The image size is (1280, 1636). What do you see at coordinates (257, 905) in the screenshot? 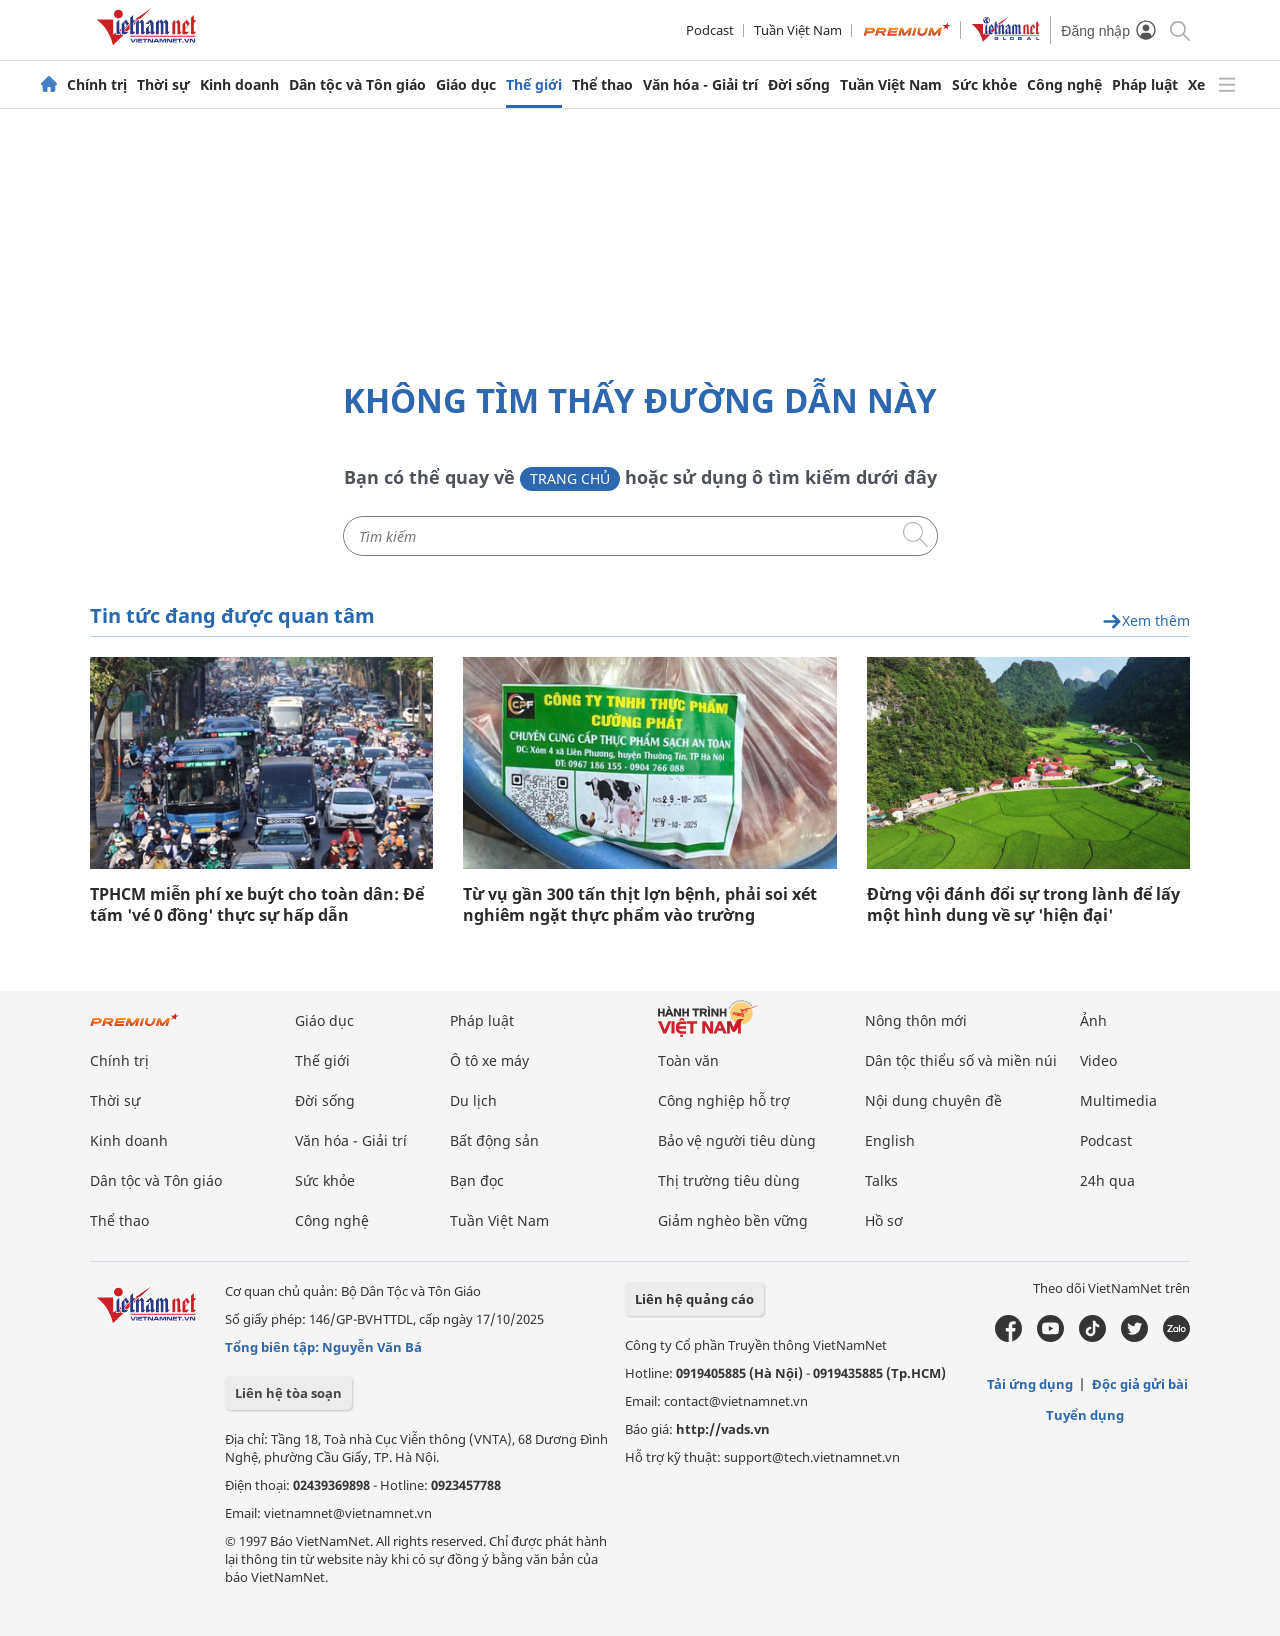
I see `TPHCM miễn phí xe buýt cho toàn dân: Để tấm 'vé 0 đồng' thực sự hấp dẫn` at bounding box center [257, 905].